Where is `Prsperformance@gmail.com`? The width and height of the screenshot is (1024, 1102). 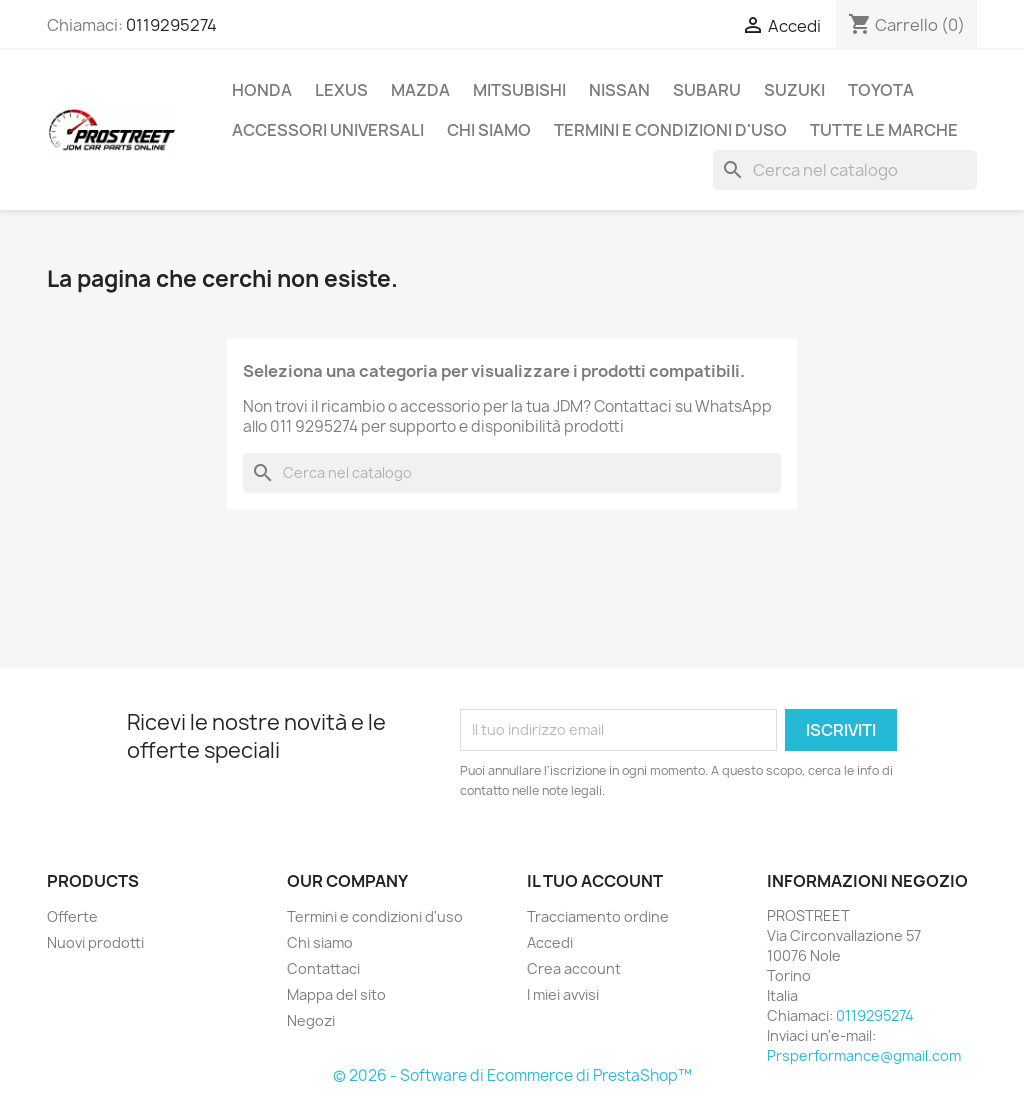 Prsperformance@gmail.com is located at coordinates (864, 1055).